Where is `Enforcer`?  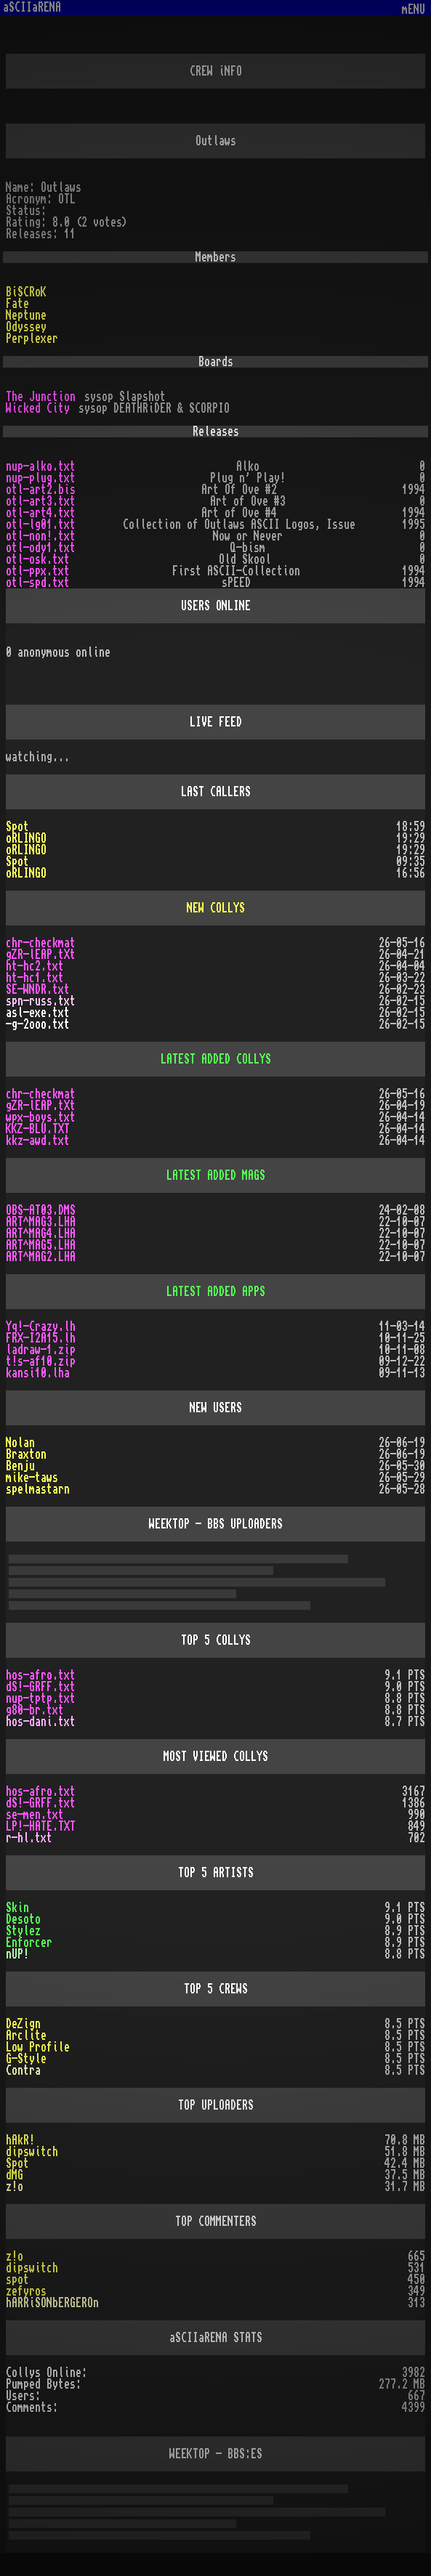 Enforcer is located at coordinates (29, 1942).